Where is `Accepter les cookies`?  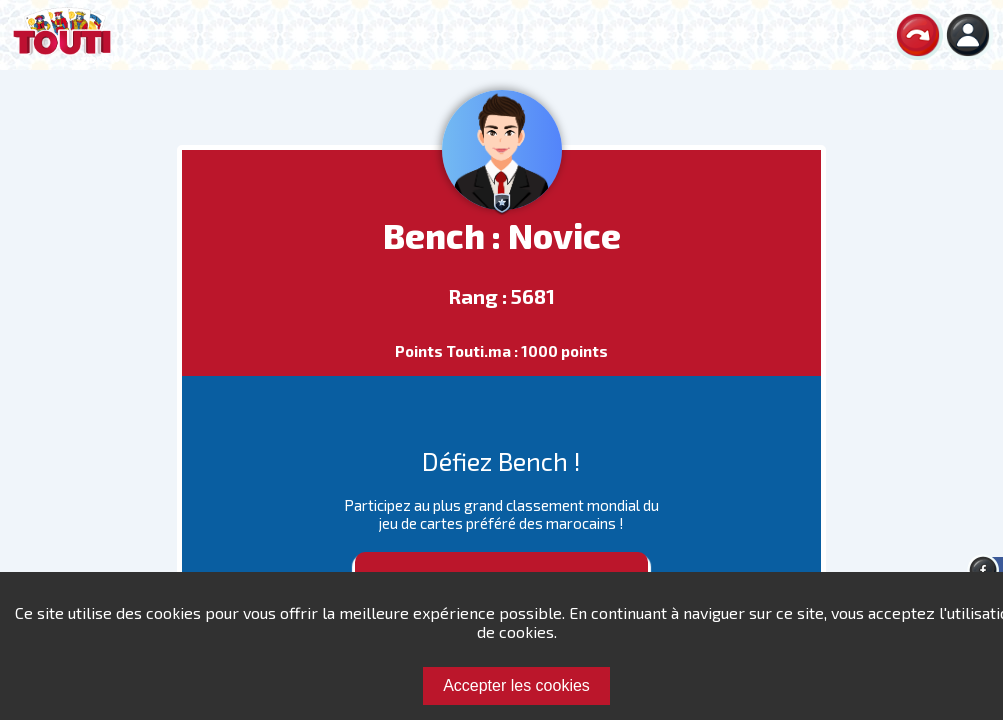 Accepter les cookies is located at coordinates (516, 685).